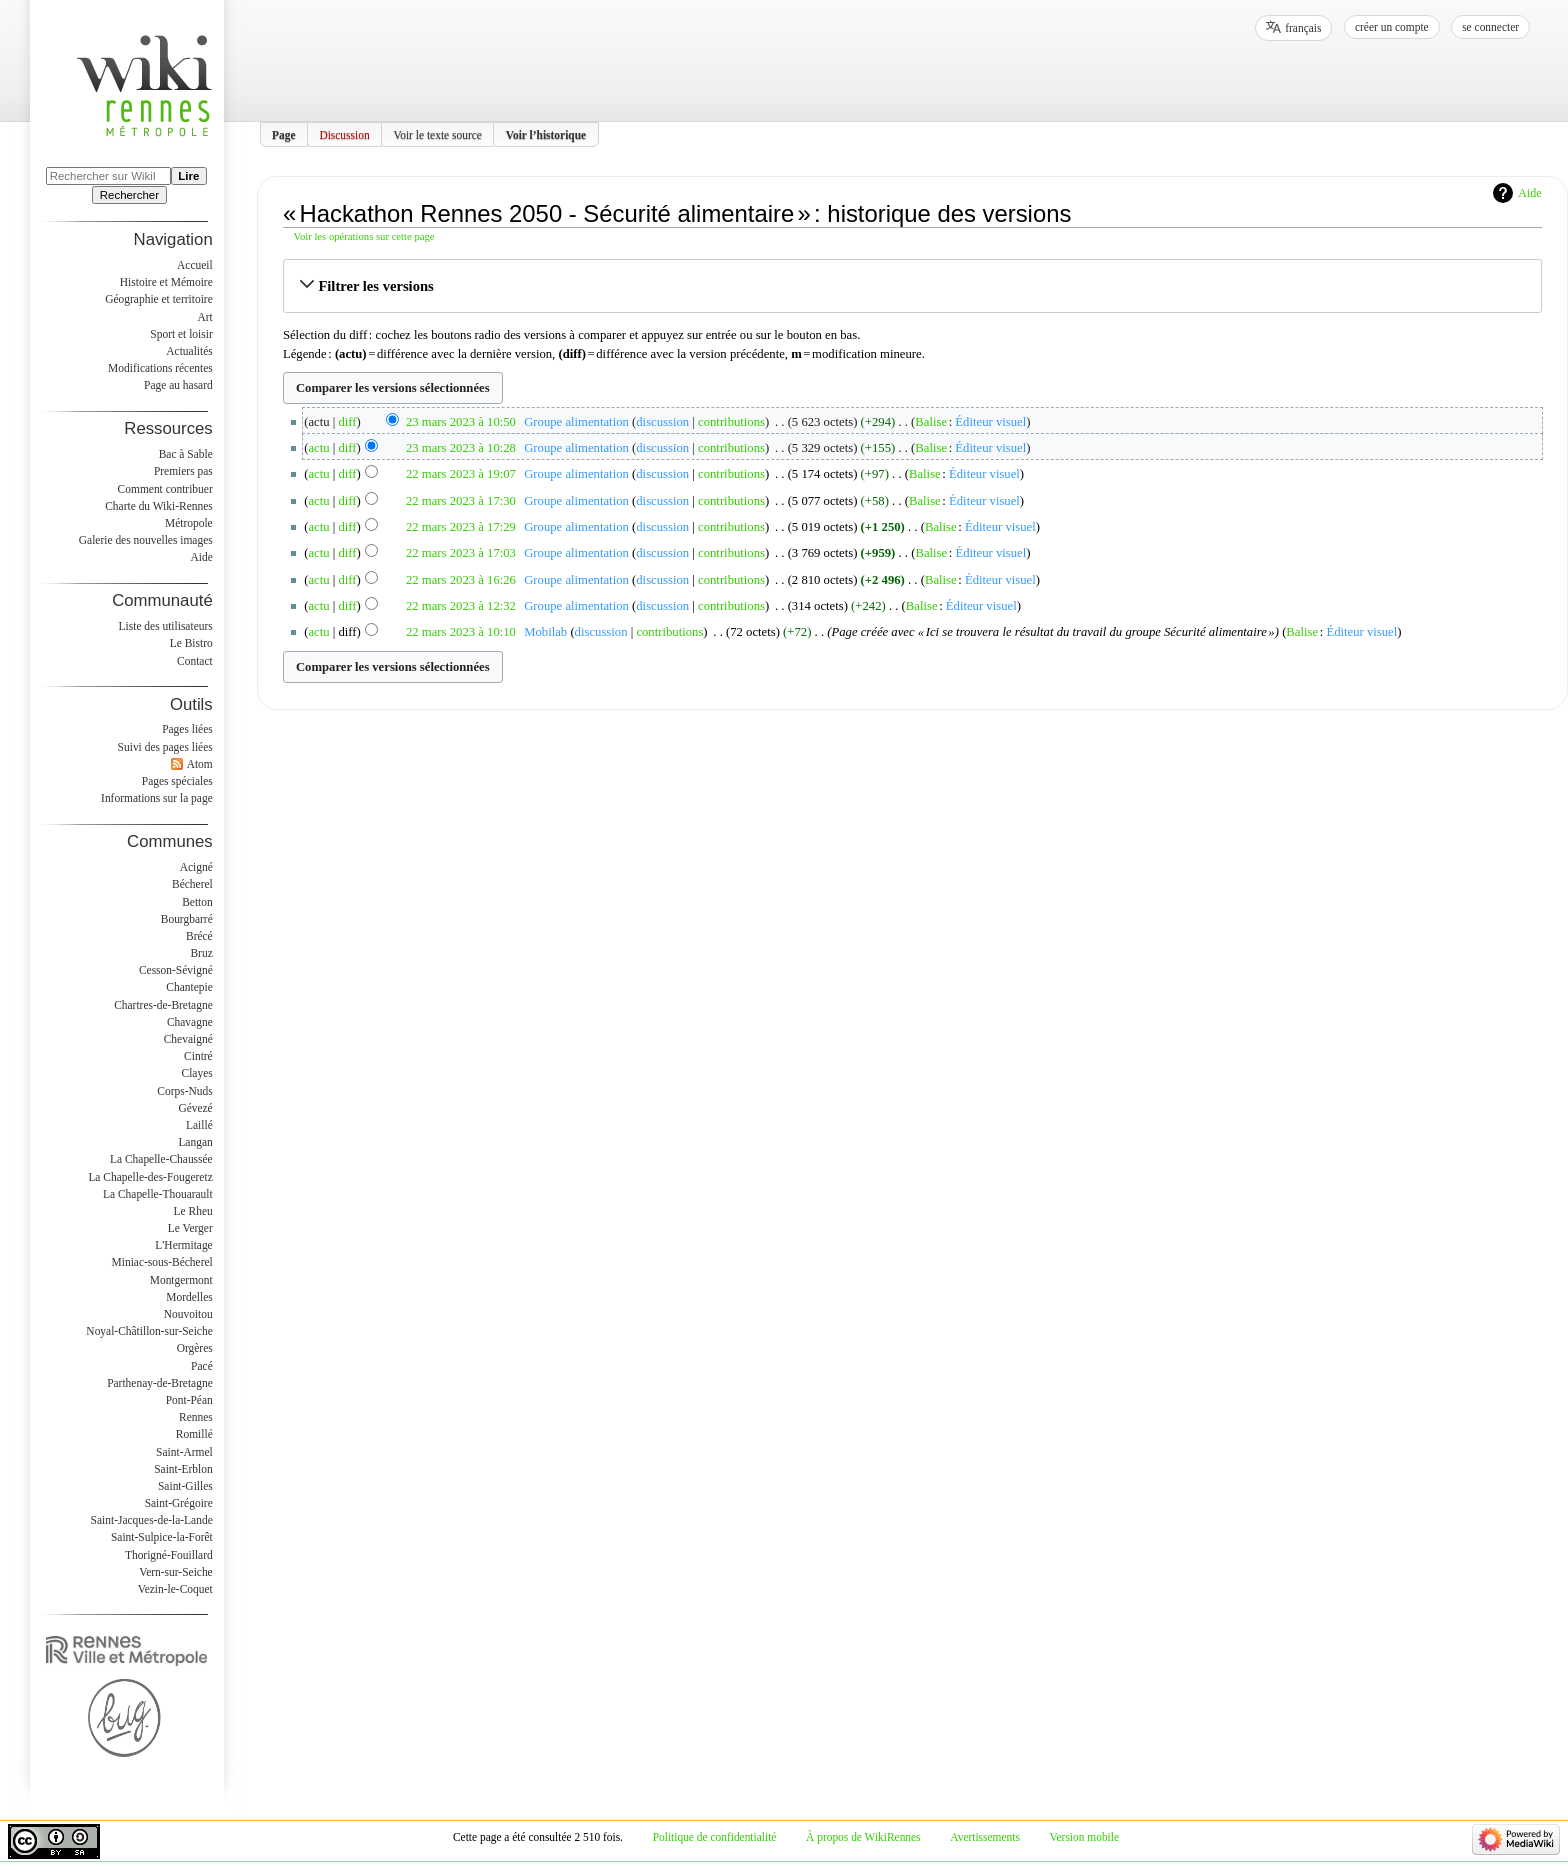 Image resolution: width=1568 pixels, height=1873 pixels. What do you see at coordinates (194, 1434) in the screenshot?
I see `Romillé` at bounding box center [194, 1434].